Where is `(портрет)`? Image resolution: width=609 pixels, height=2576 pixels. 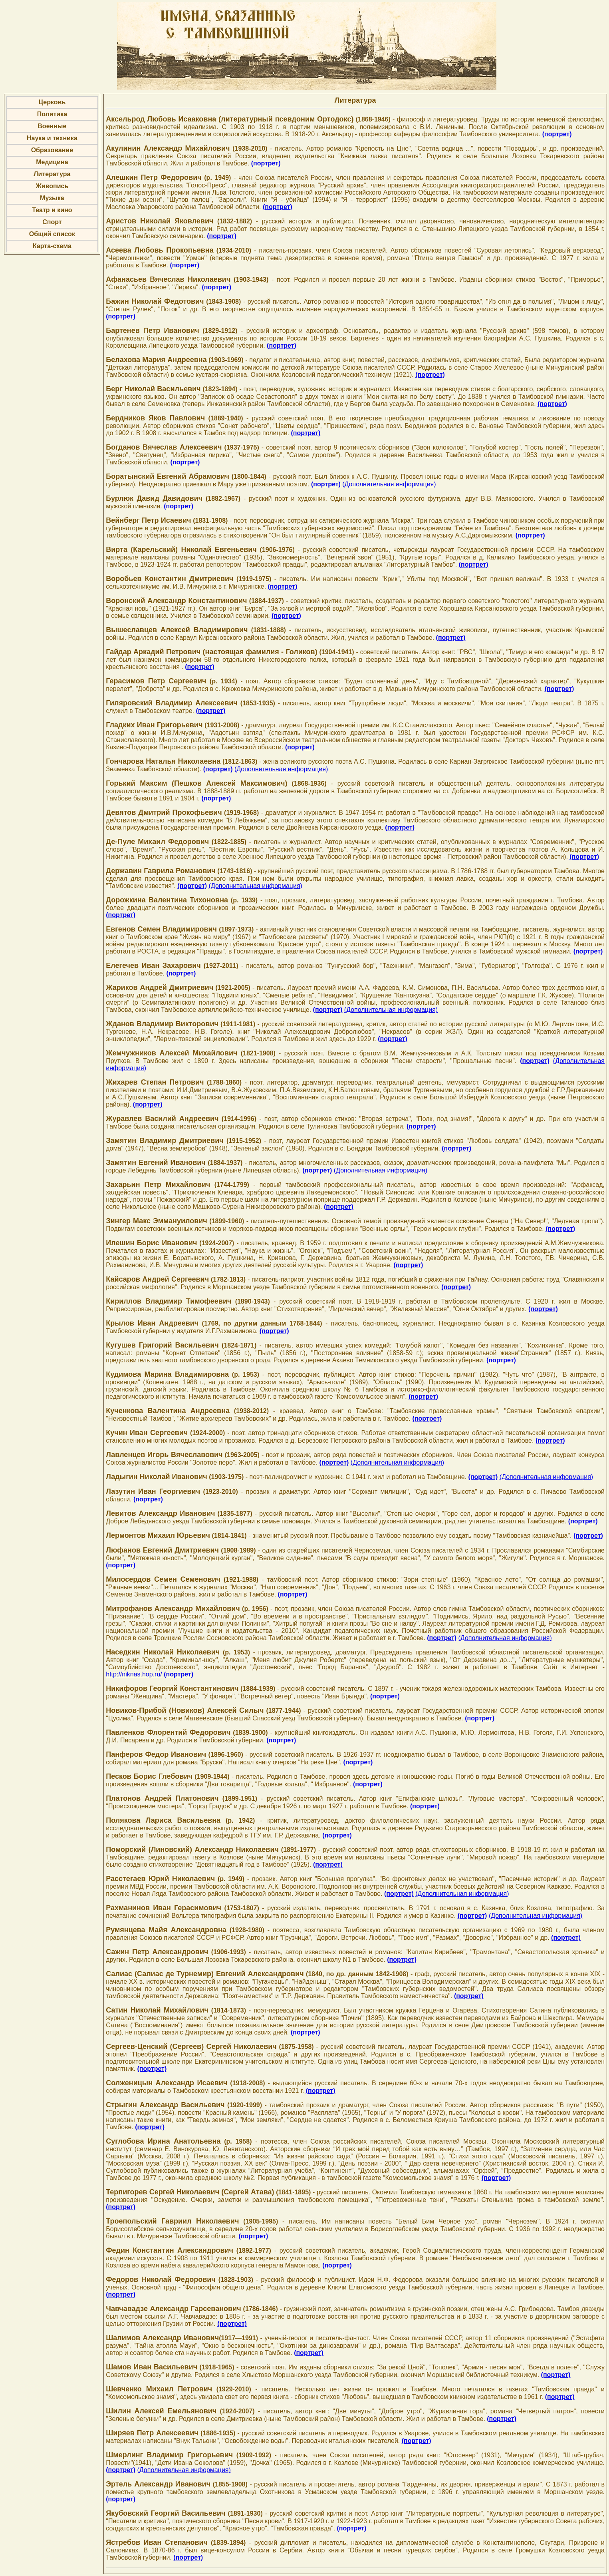 (портрет) is located at coordinates (557, 134).